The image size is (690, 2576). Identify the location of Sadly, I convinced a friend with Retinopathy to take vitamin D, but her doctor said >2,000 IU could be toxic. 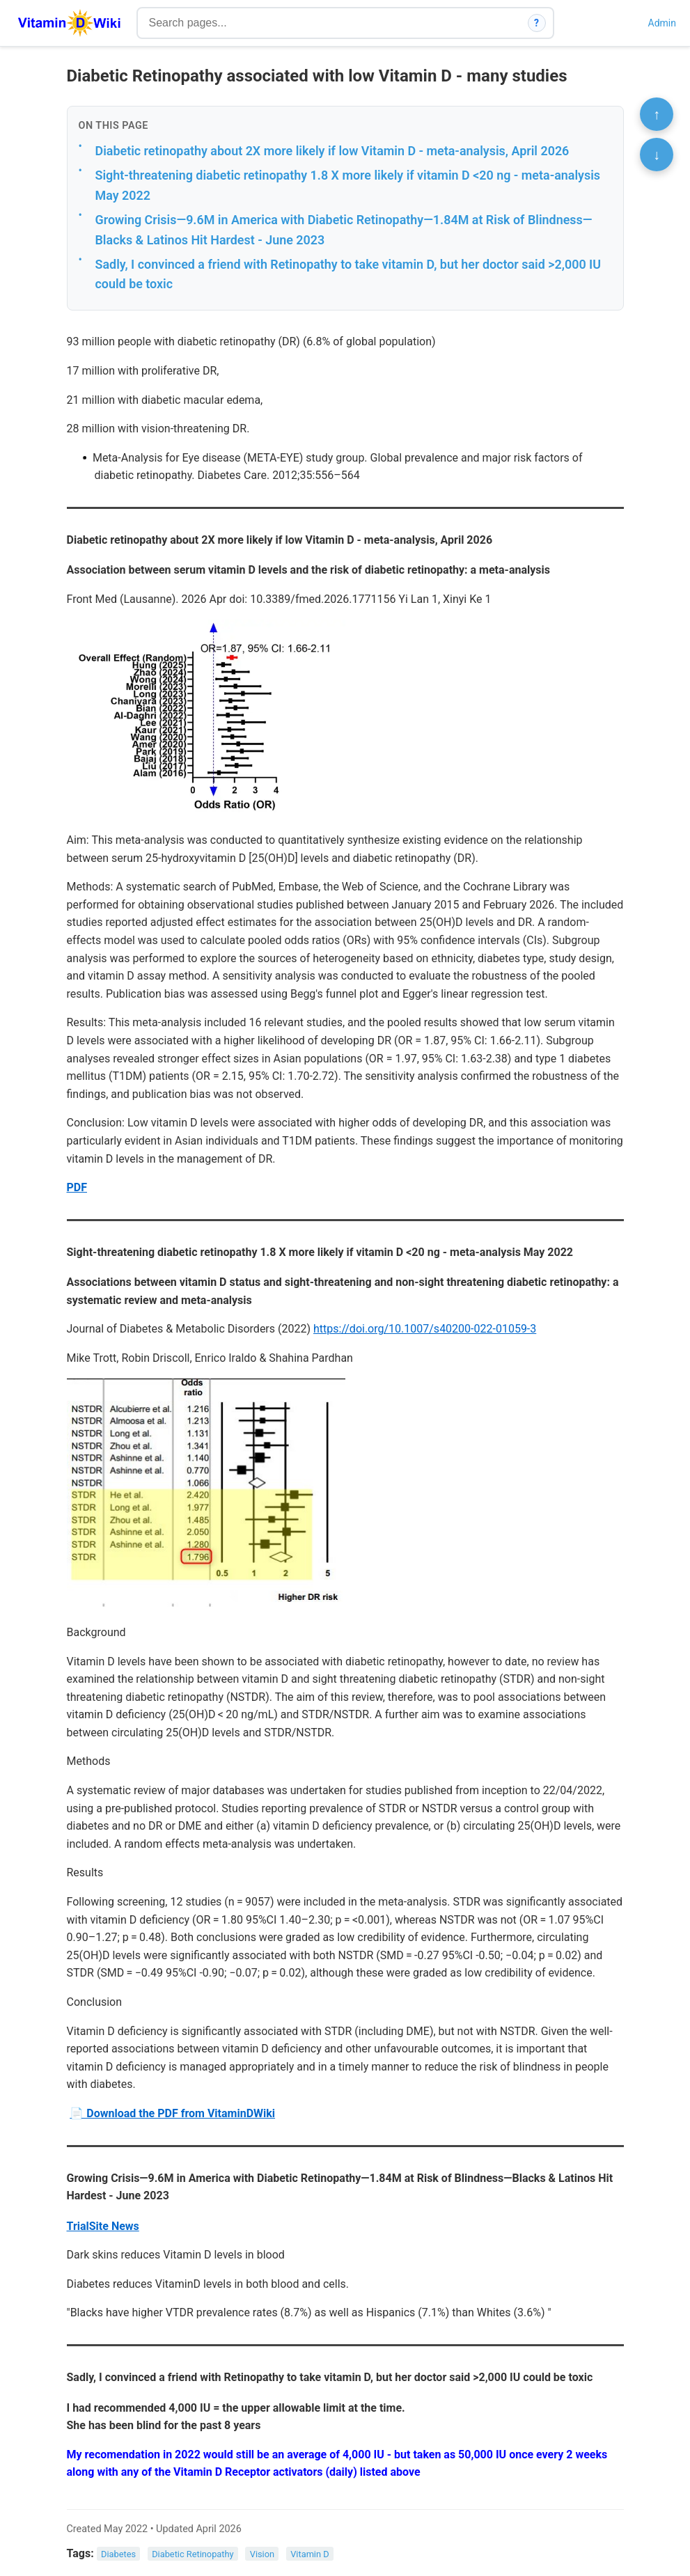
(348, 274).